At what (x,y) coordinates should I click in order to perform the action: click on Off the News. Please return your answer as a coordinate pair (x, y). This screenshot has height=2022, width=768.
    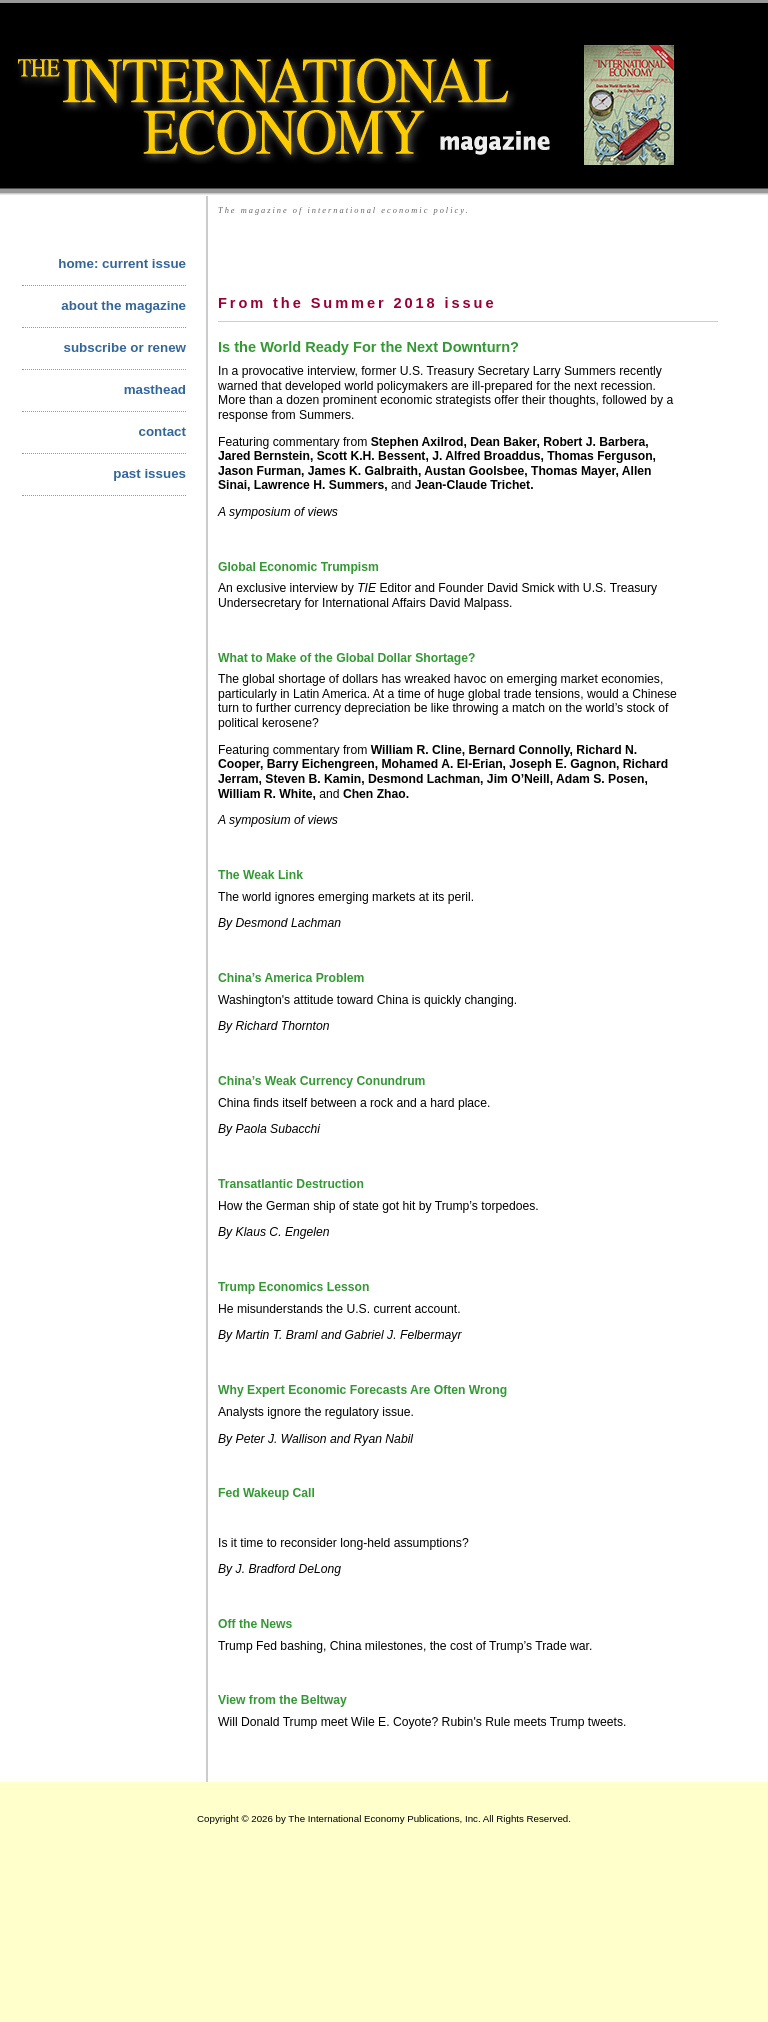
    Looking at the image, I should click on (255, 1624).